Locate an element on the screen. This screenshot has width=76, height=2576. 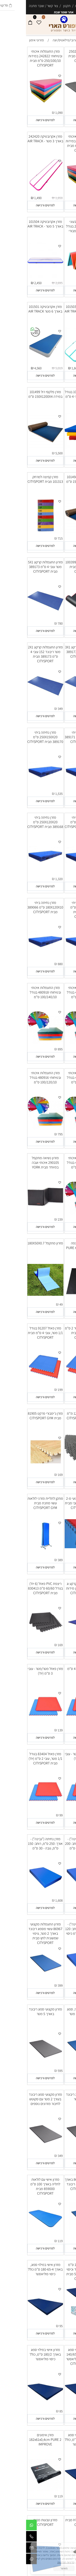
[מזרן פלקסי רול 101499 במידה 150X1200X4 ס"מ] is located at coordinates (19, 447).